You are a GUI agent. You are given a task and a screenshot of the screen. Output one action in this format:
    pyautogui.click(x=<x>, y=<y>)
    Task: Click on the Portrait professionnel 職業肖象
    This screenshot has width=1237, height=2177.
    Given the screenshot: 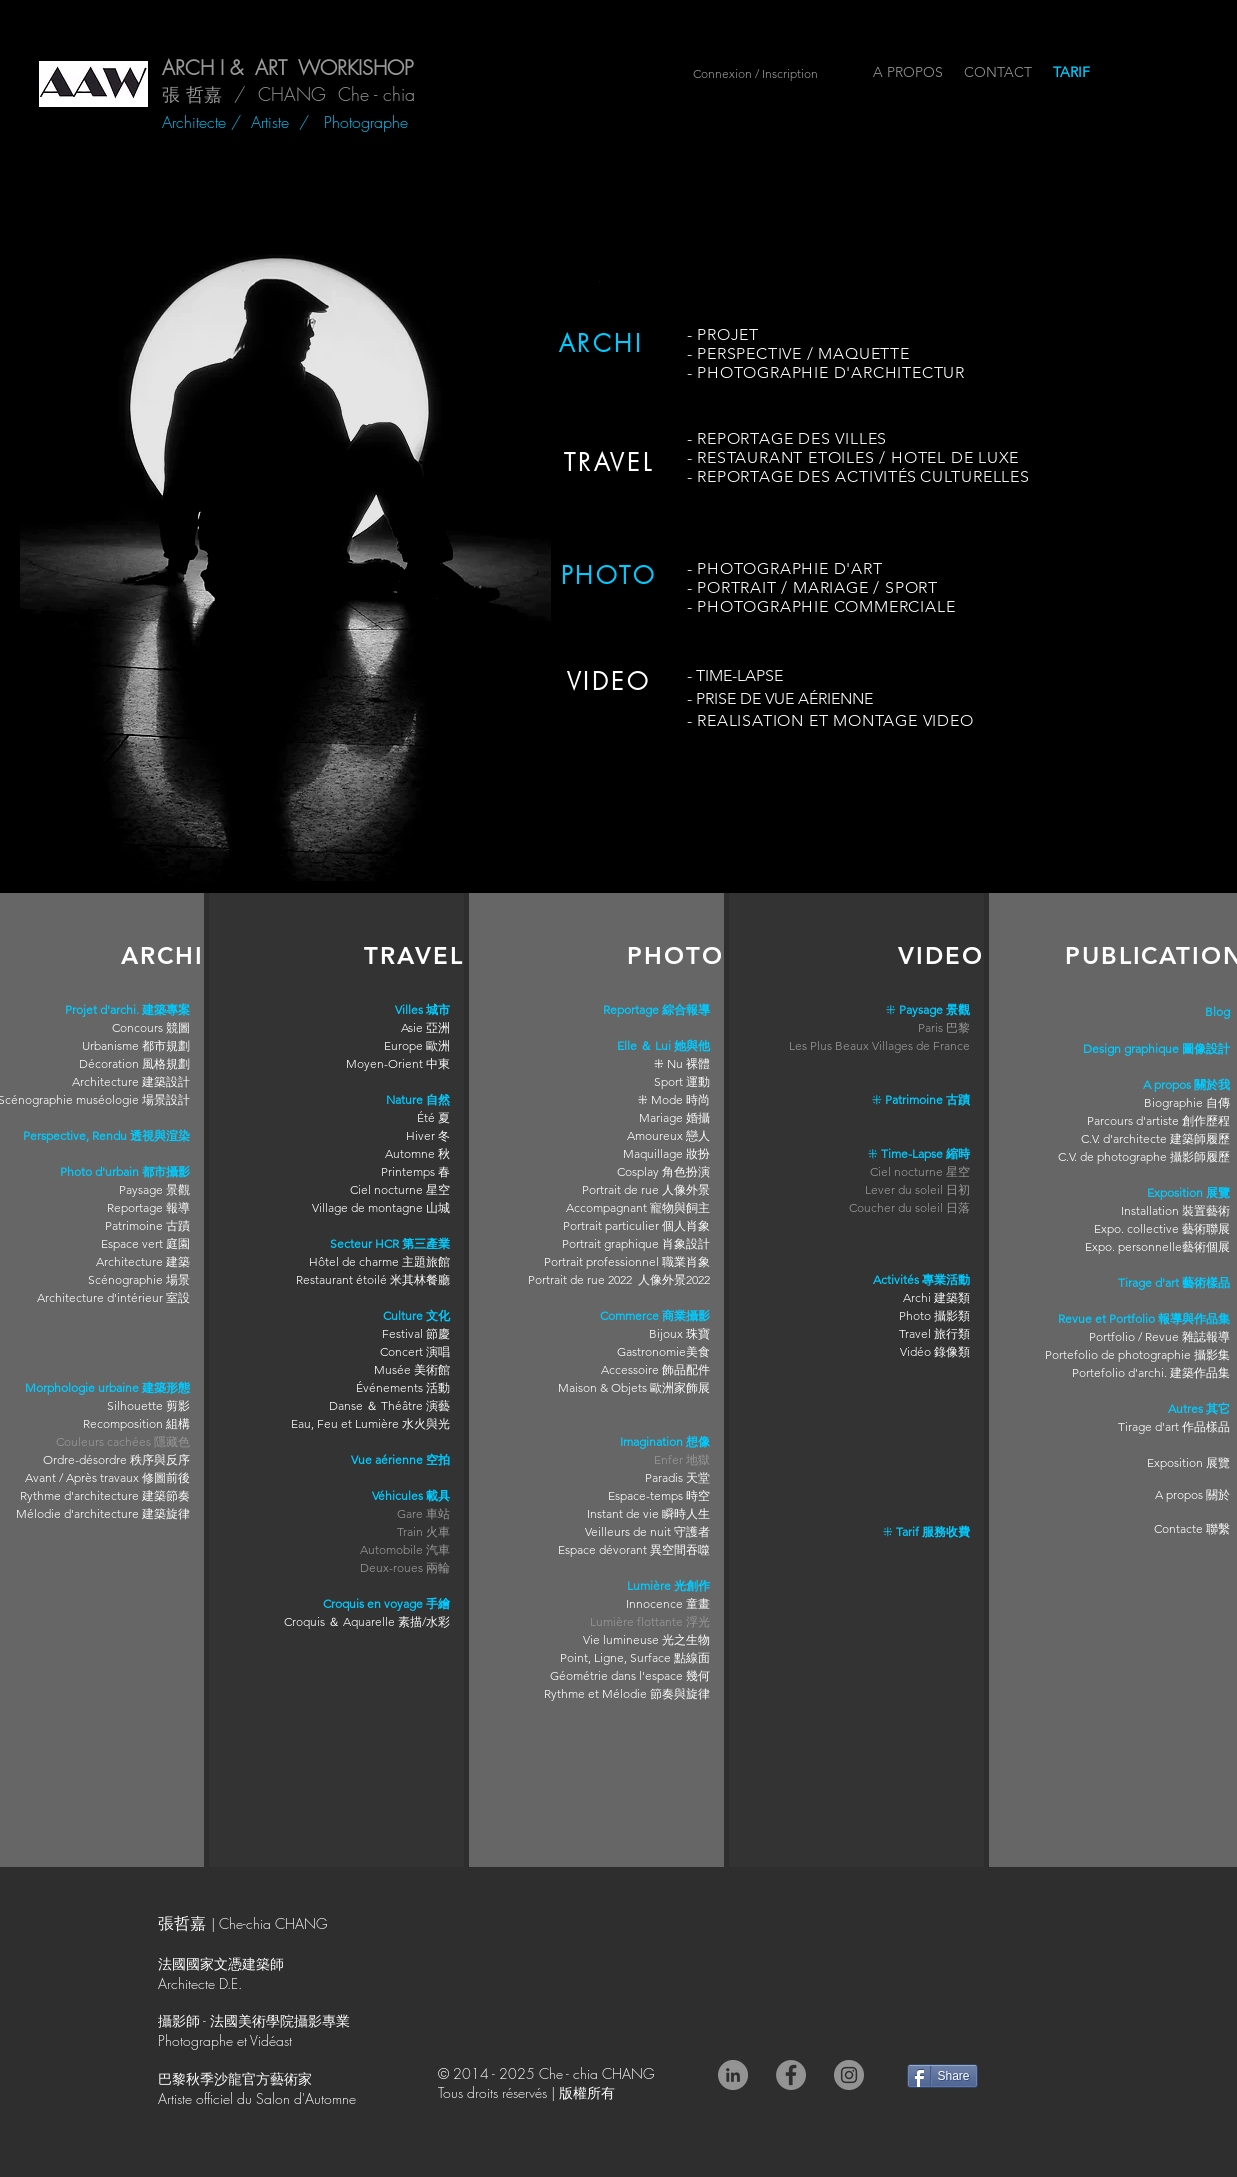 What is the action you would take?
    pyautogui.click(x=627, y=1261)
    